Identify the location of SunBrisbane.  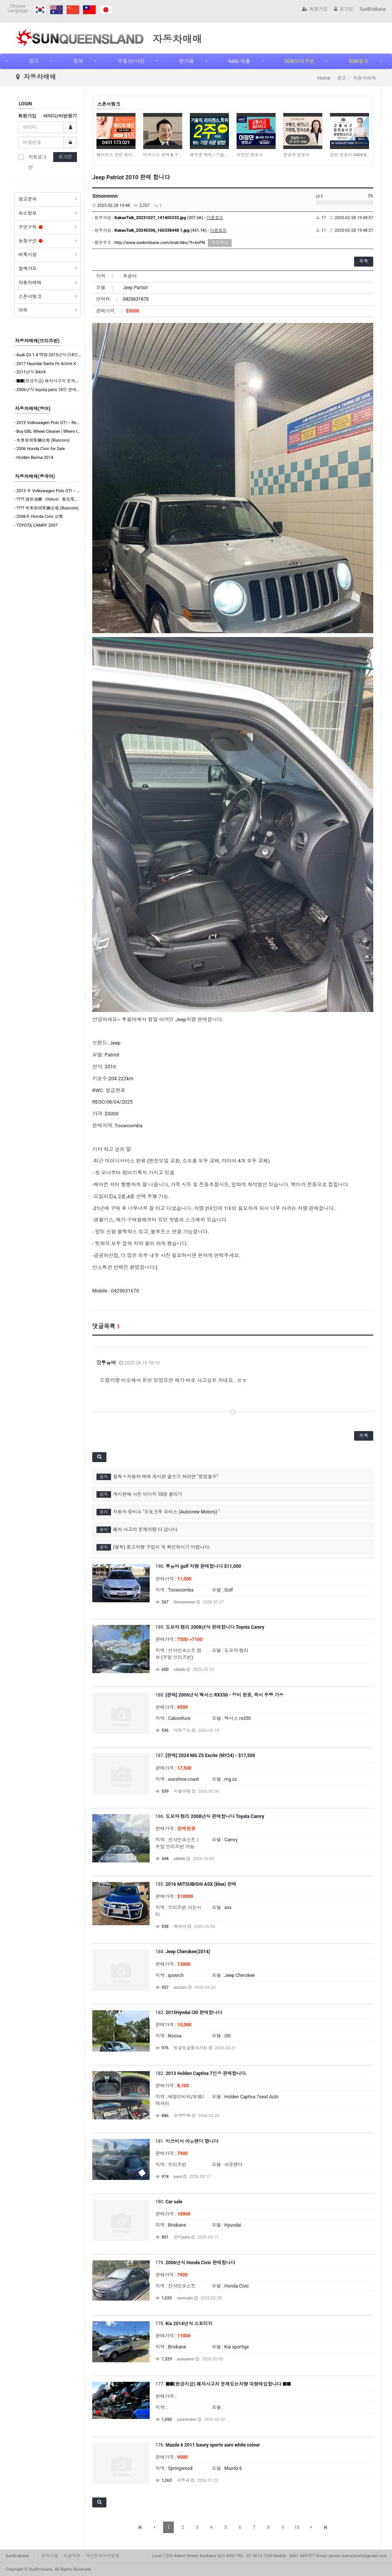
(372, 9).